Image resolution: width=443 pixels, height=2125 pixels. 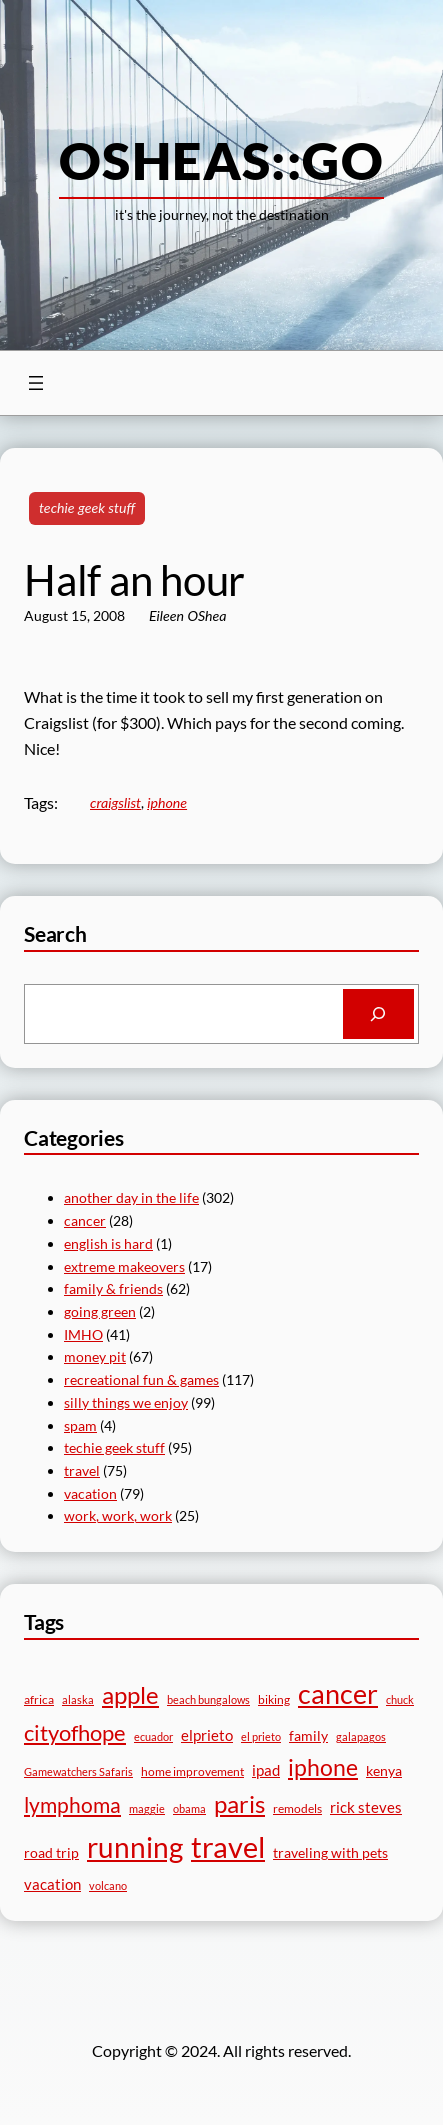 I want to click on el prieto [el prieto (4 items)], so click(x=261, y=1736).